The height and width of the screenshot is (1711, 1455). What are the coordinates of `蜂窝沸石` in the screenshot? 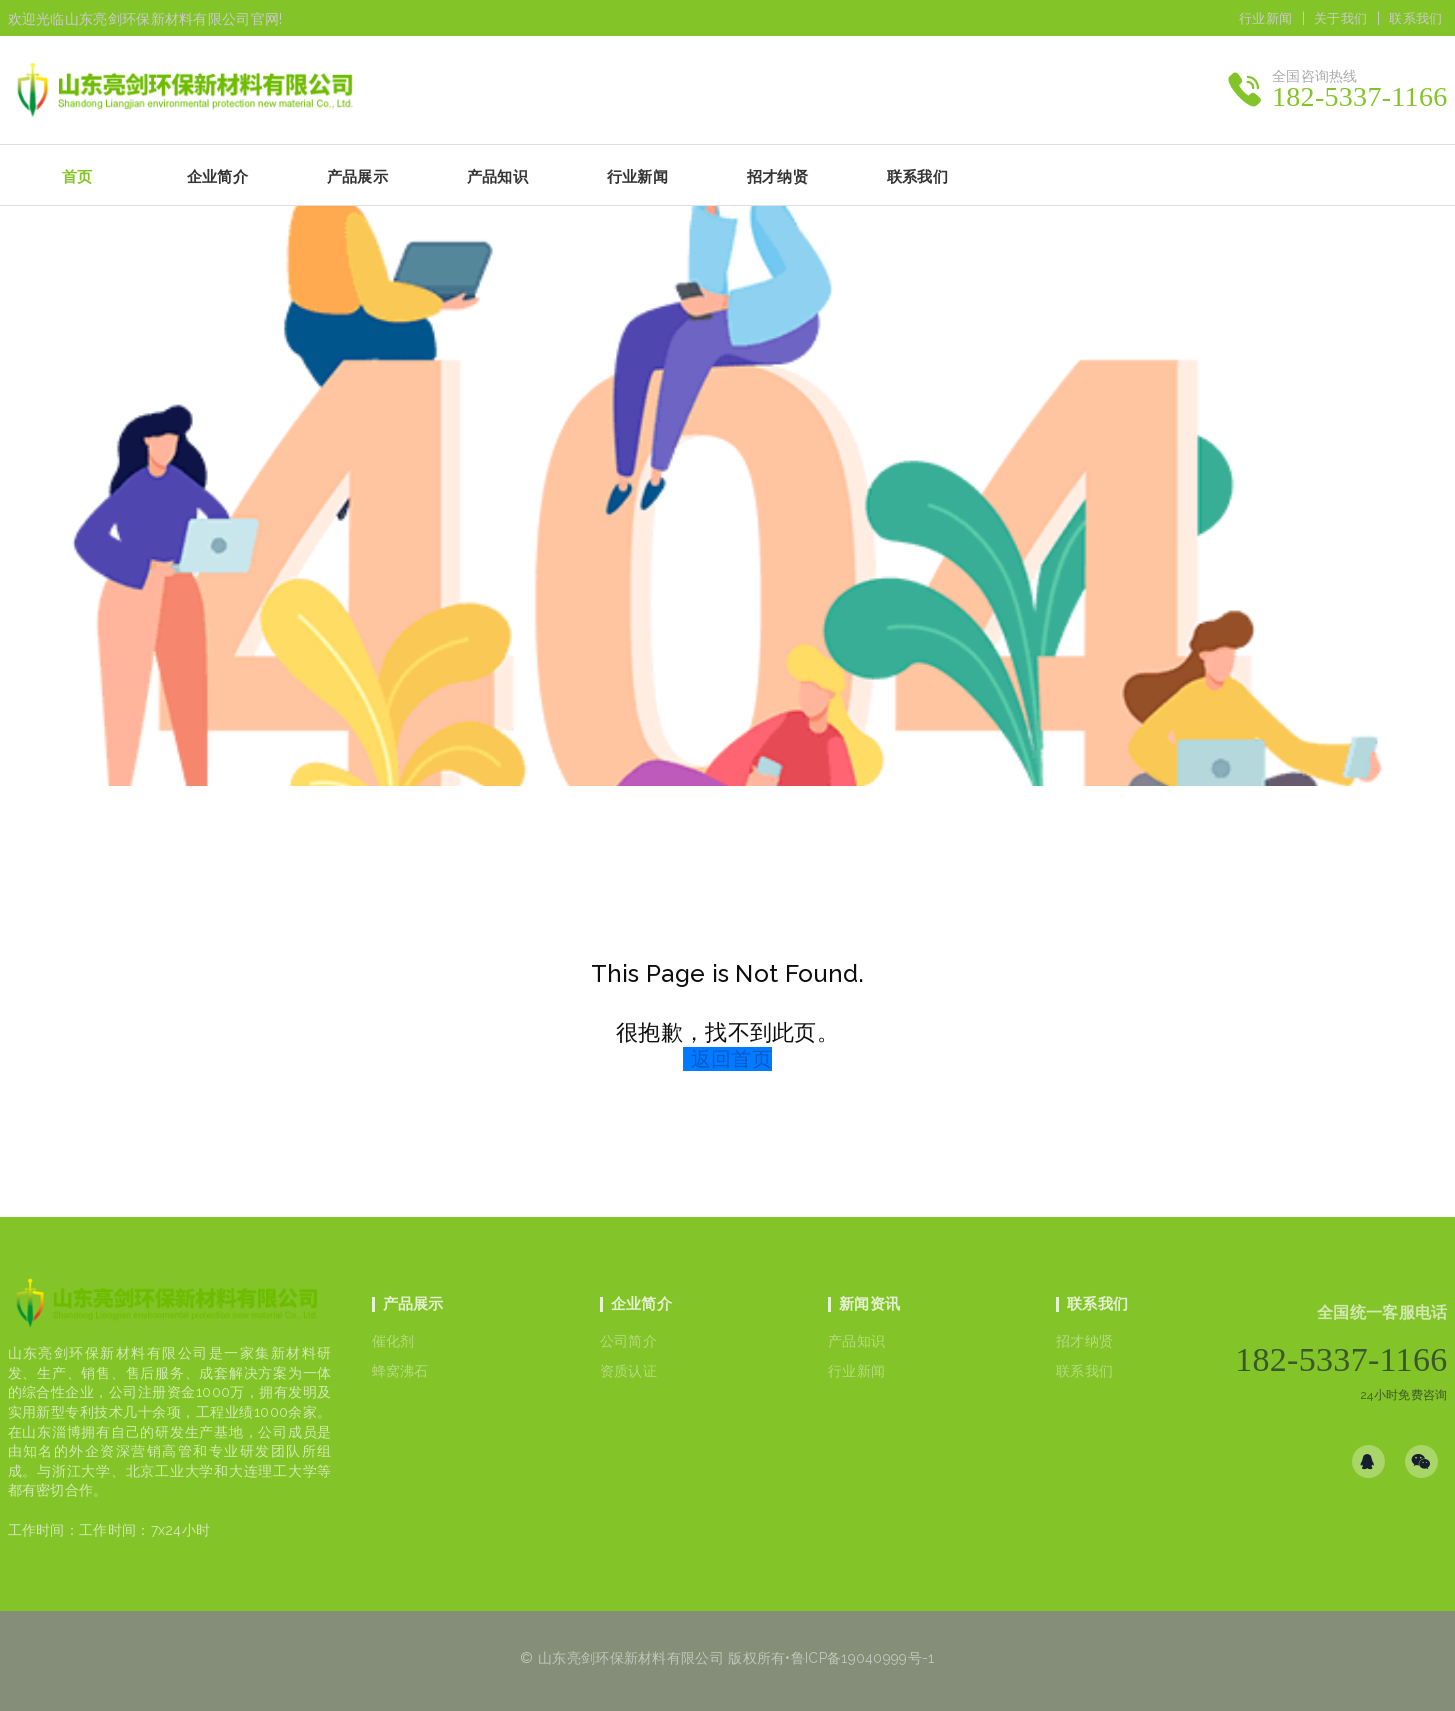 It's located at (400, 1371).